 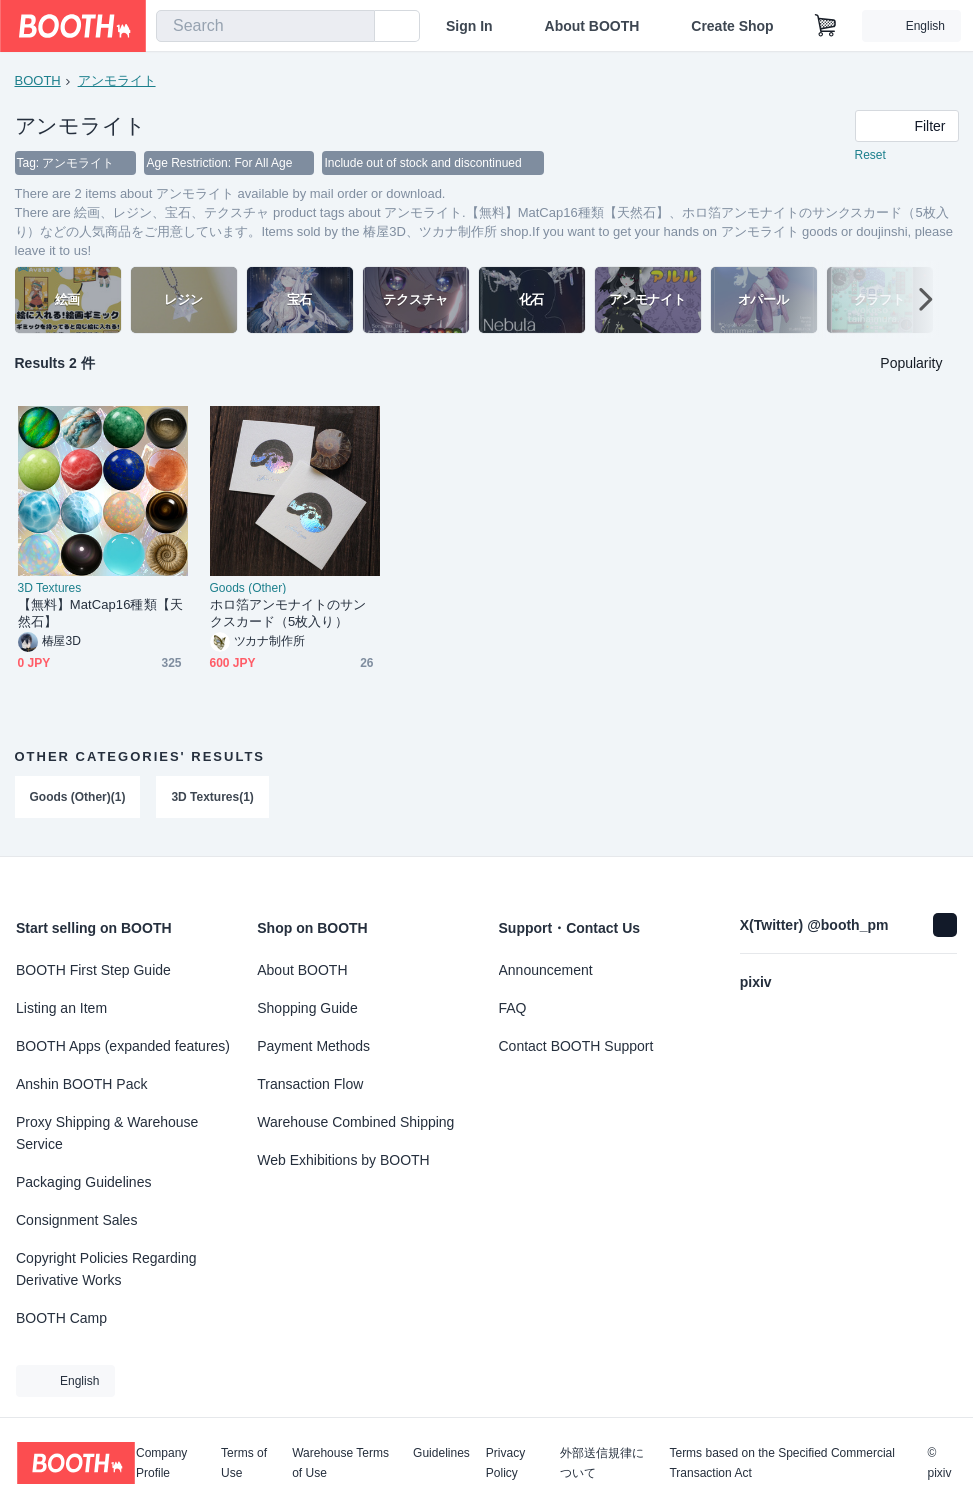 I want to click on ホロ箔アンモナイトのサンクスカード（5枚入り）, so click(x=288, y=614).